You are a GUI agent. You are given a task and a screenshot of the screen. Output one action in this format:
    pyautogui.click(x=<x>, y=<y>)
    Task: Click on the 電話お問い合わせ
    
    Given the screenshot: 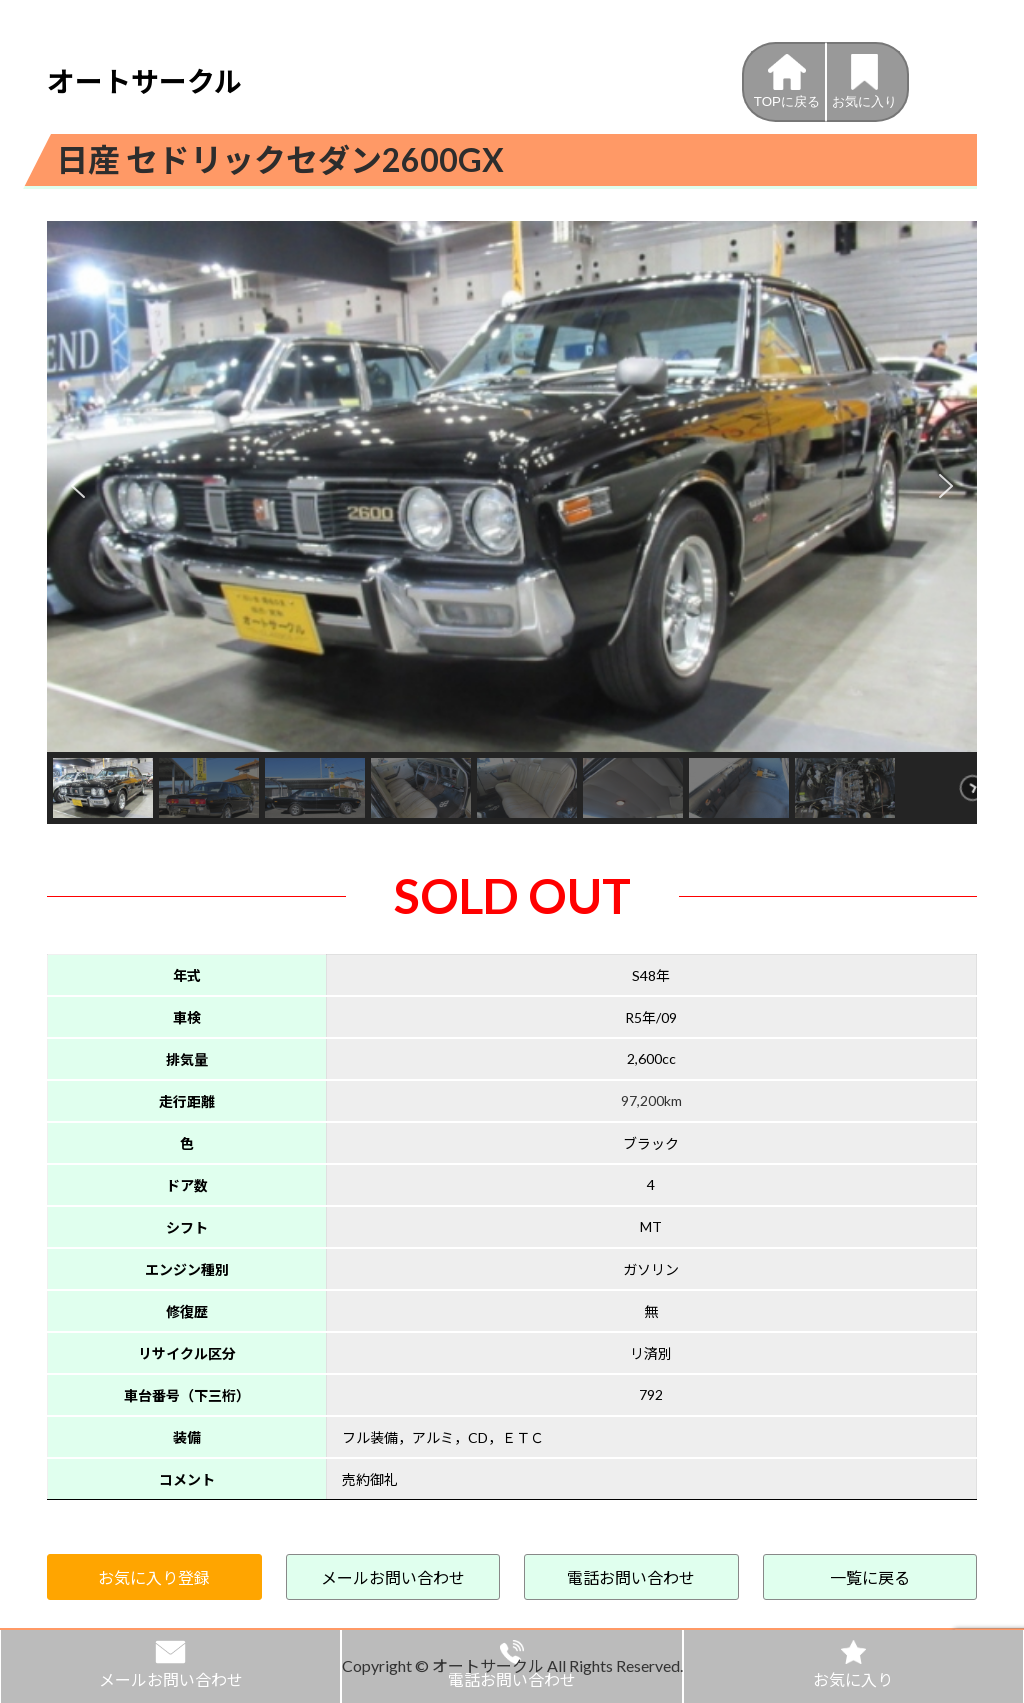 What is the action you would take?
    pyautogui.click(x=631, y=1577)
    